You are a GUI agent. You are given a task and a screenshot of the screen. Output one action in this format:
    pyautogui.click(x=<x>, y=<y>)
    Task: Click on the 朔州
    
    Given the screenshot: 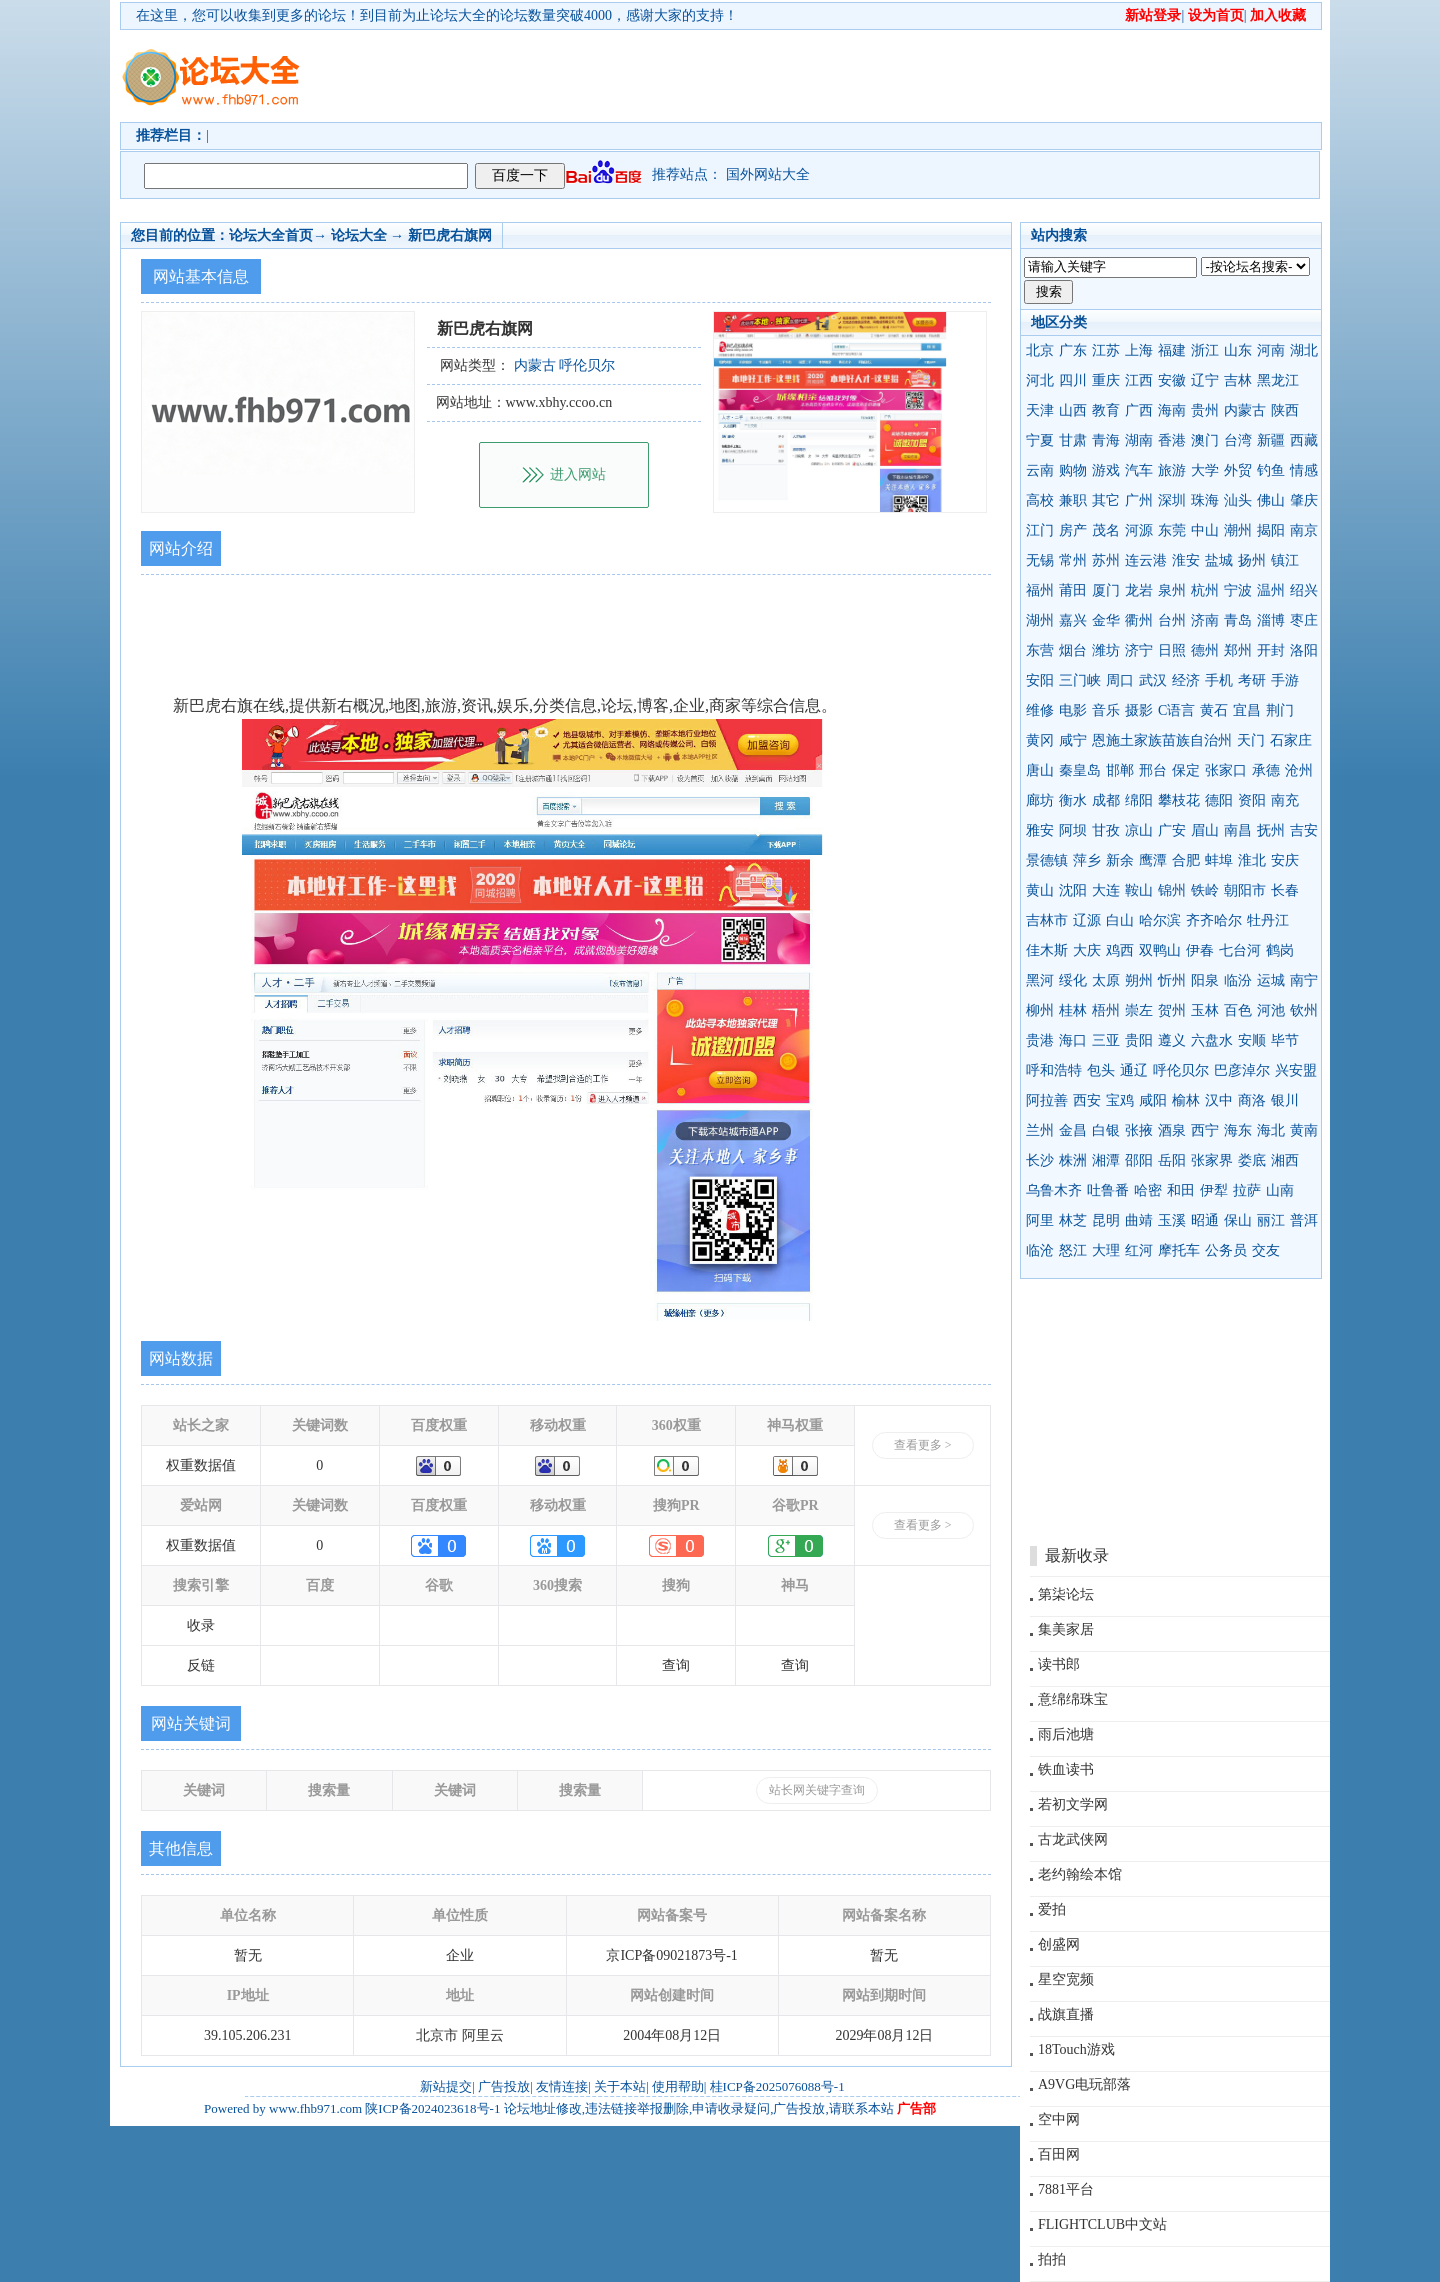 What is the action you would take?
    pyautogui.click(x=1139, y=980)
    